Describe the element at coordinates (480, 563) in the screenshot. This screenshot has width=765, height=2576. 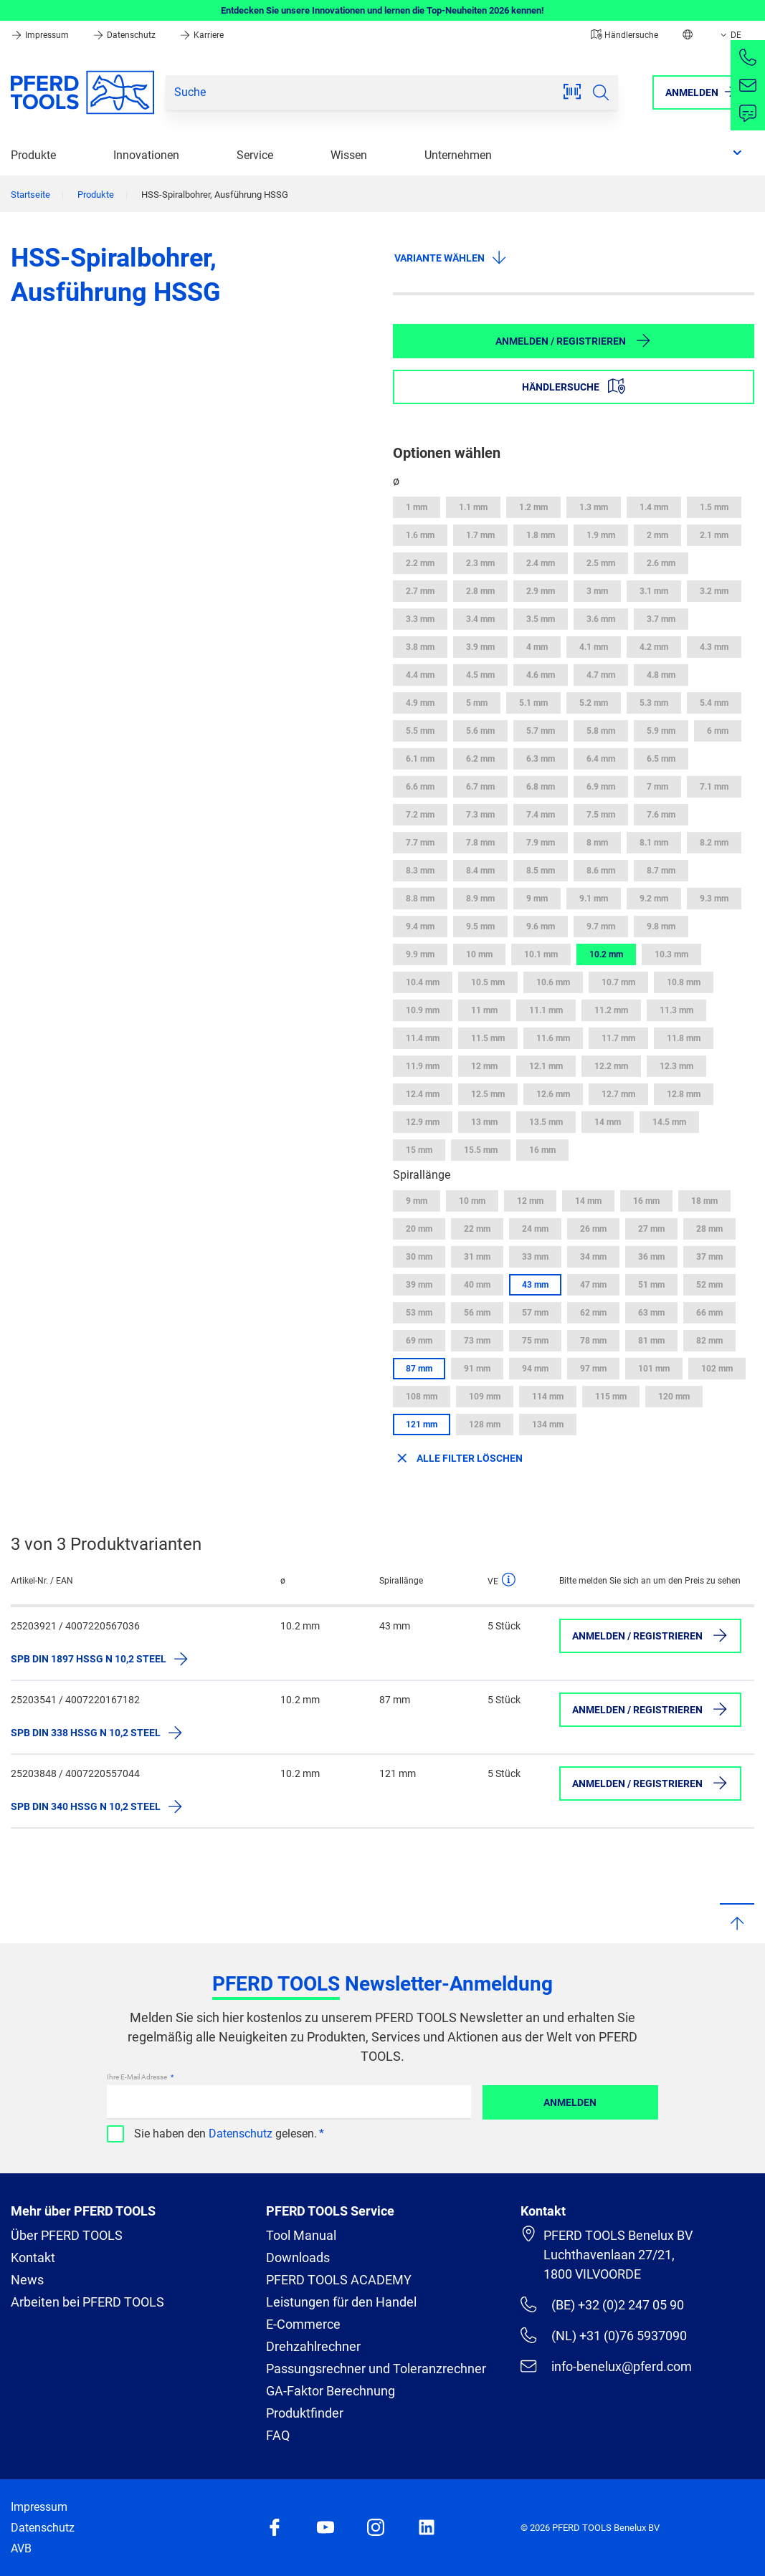
I see `2.3 mm` at that location.